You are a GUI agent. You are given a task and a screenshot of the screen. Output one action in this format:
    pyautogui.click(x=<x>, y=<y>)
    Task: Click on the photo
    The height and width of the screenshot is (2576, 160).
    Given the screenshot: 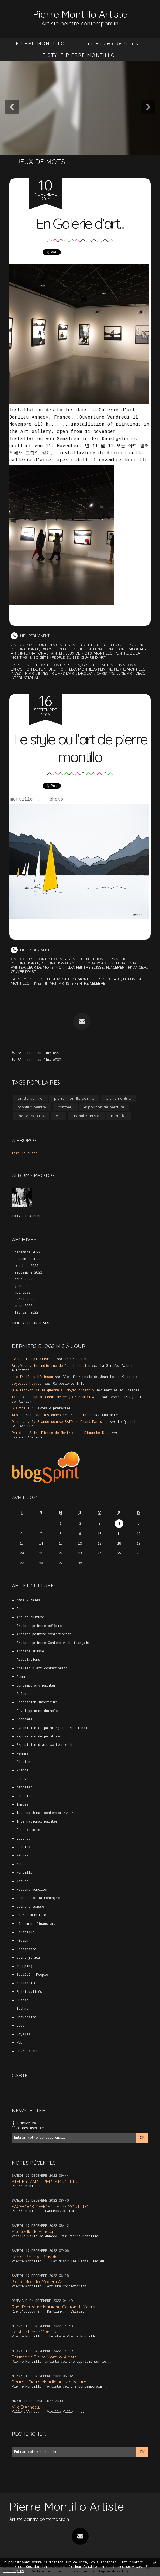 What is the action you would take?
    pyautogui.click(x=56, y=799)
    